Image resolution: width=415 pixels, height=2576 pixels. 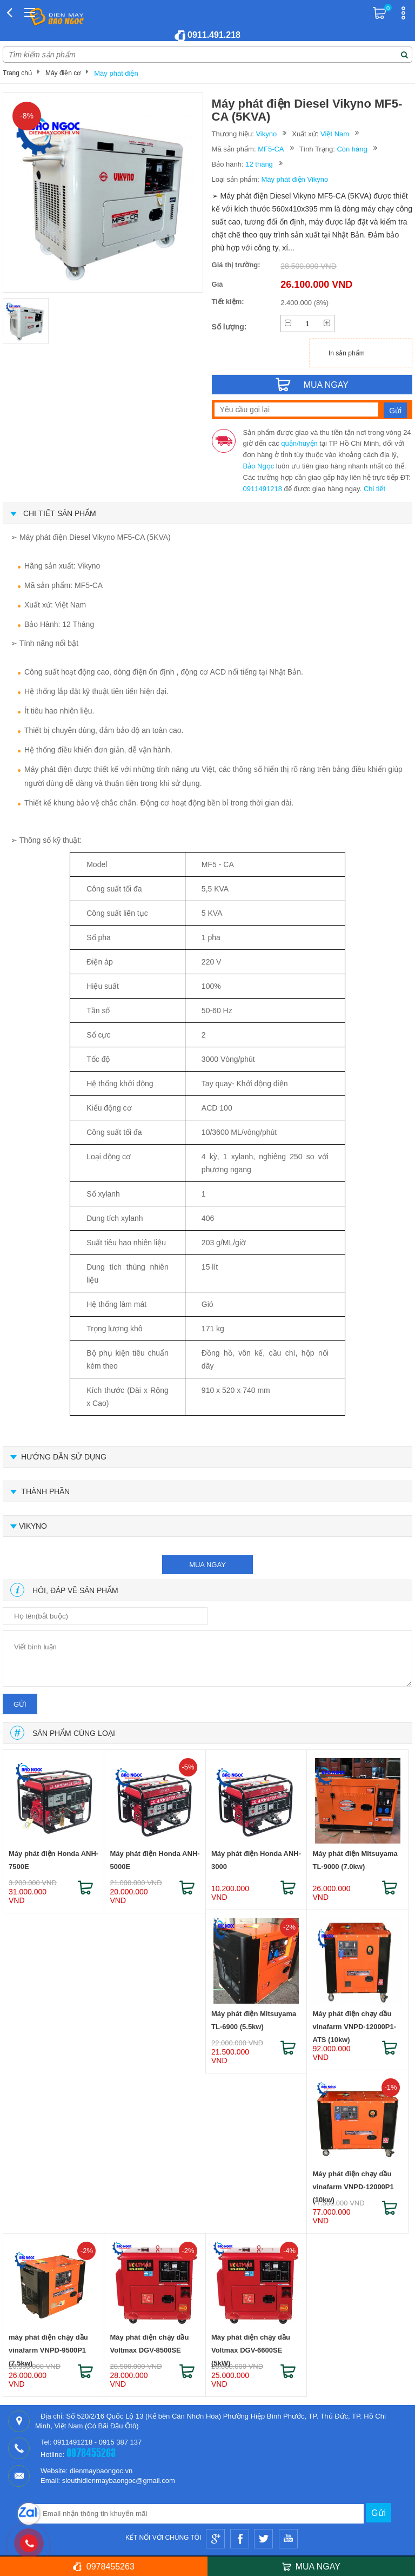 I want to click on Máy phát điện chạy dầu Voltmax DGV-6600SE (5kW), so click(x=250, y=2346).